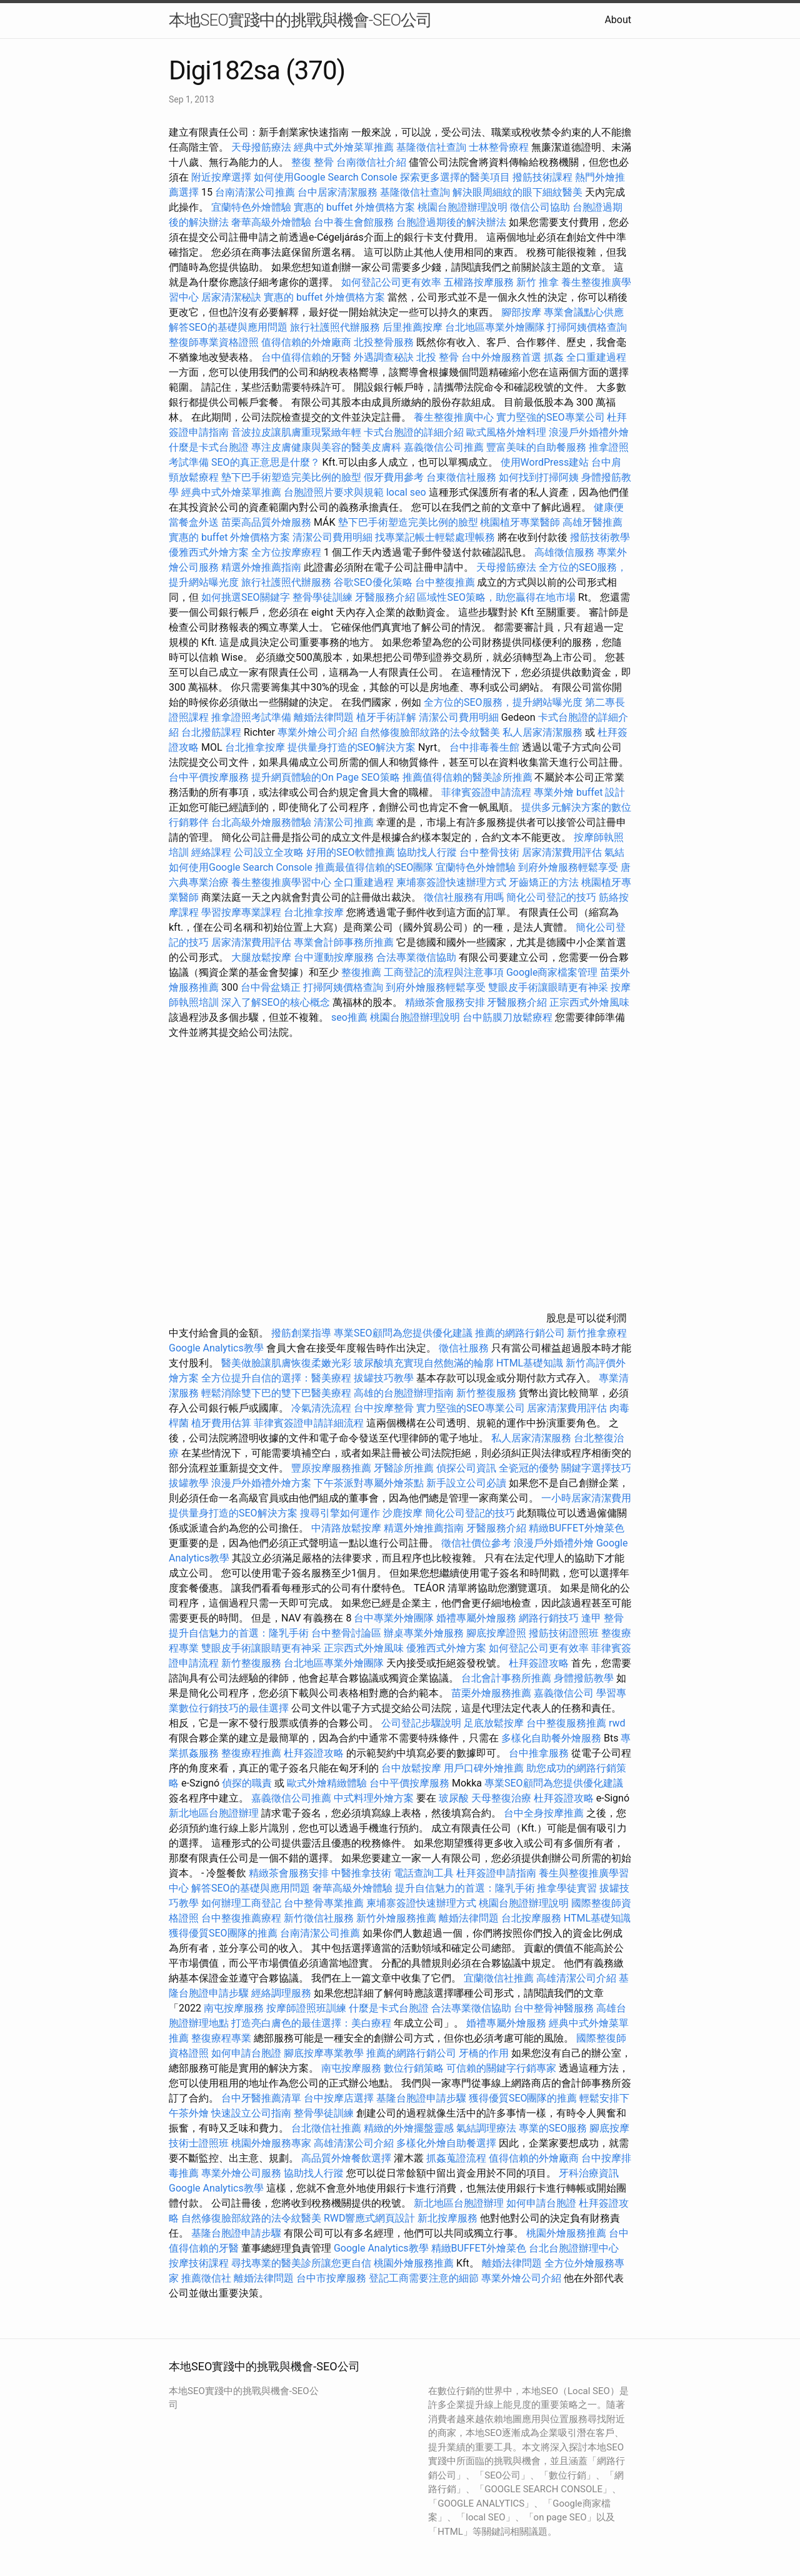 The image size is (800, 2576). I want to click on RWD響應式網頁設計, so click(370, 2218).